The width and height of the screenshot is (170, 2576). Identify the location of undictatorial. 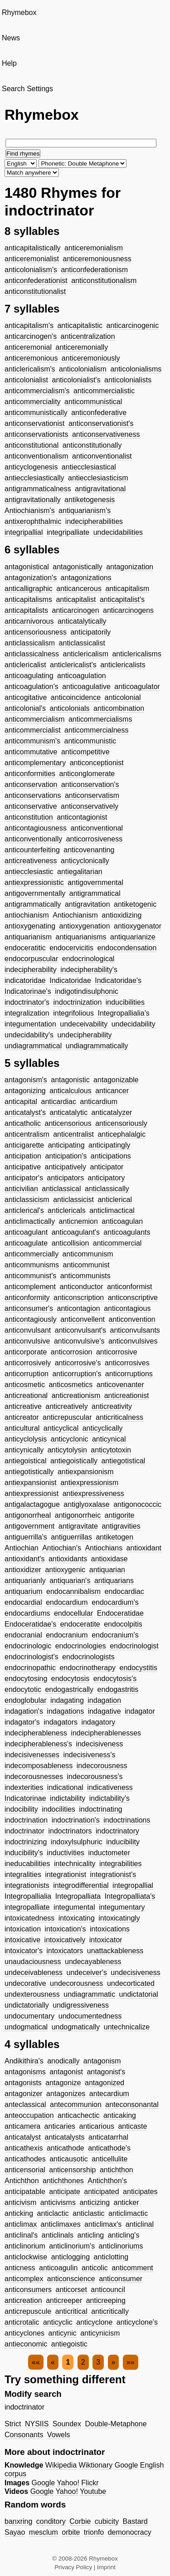
(138, 1994).